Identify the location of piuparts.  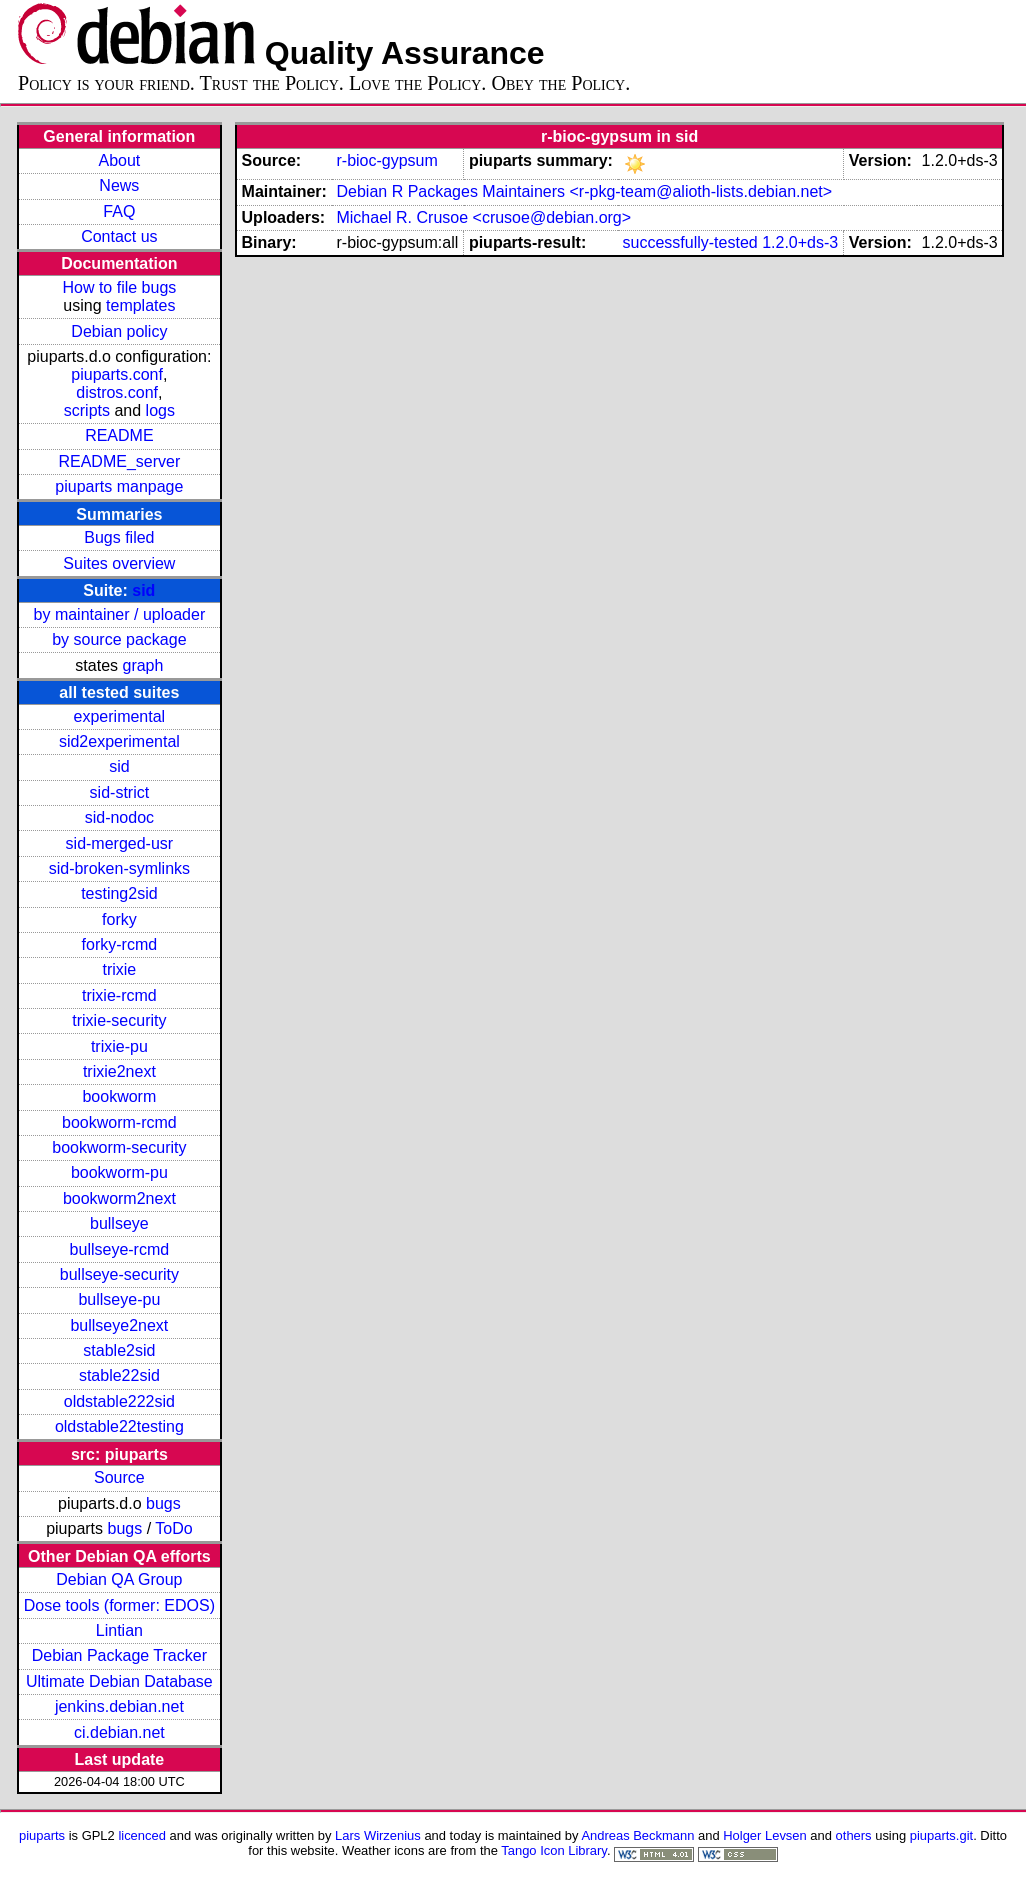
(42, 1835).